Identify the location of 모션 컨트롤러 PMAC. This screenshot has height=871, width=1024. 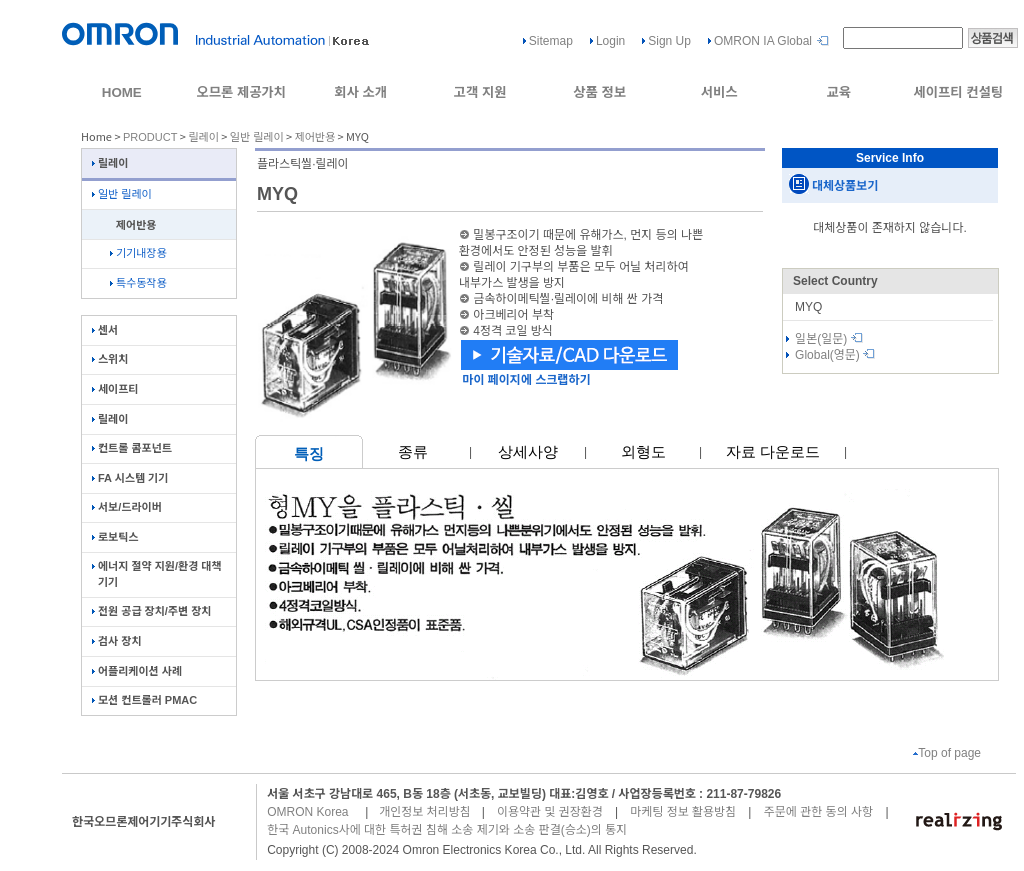
(144, 700).